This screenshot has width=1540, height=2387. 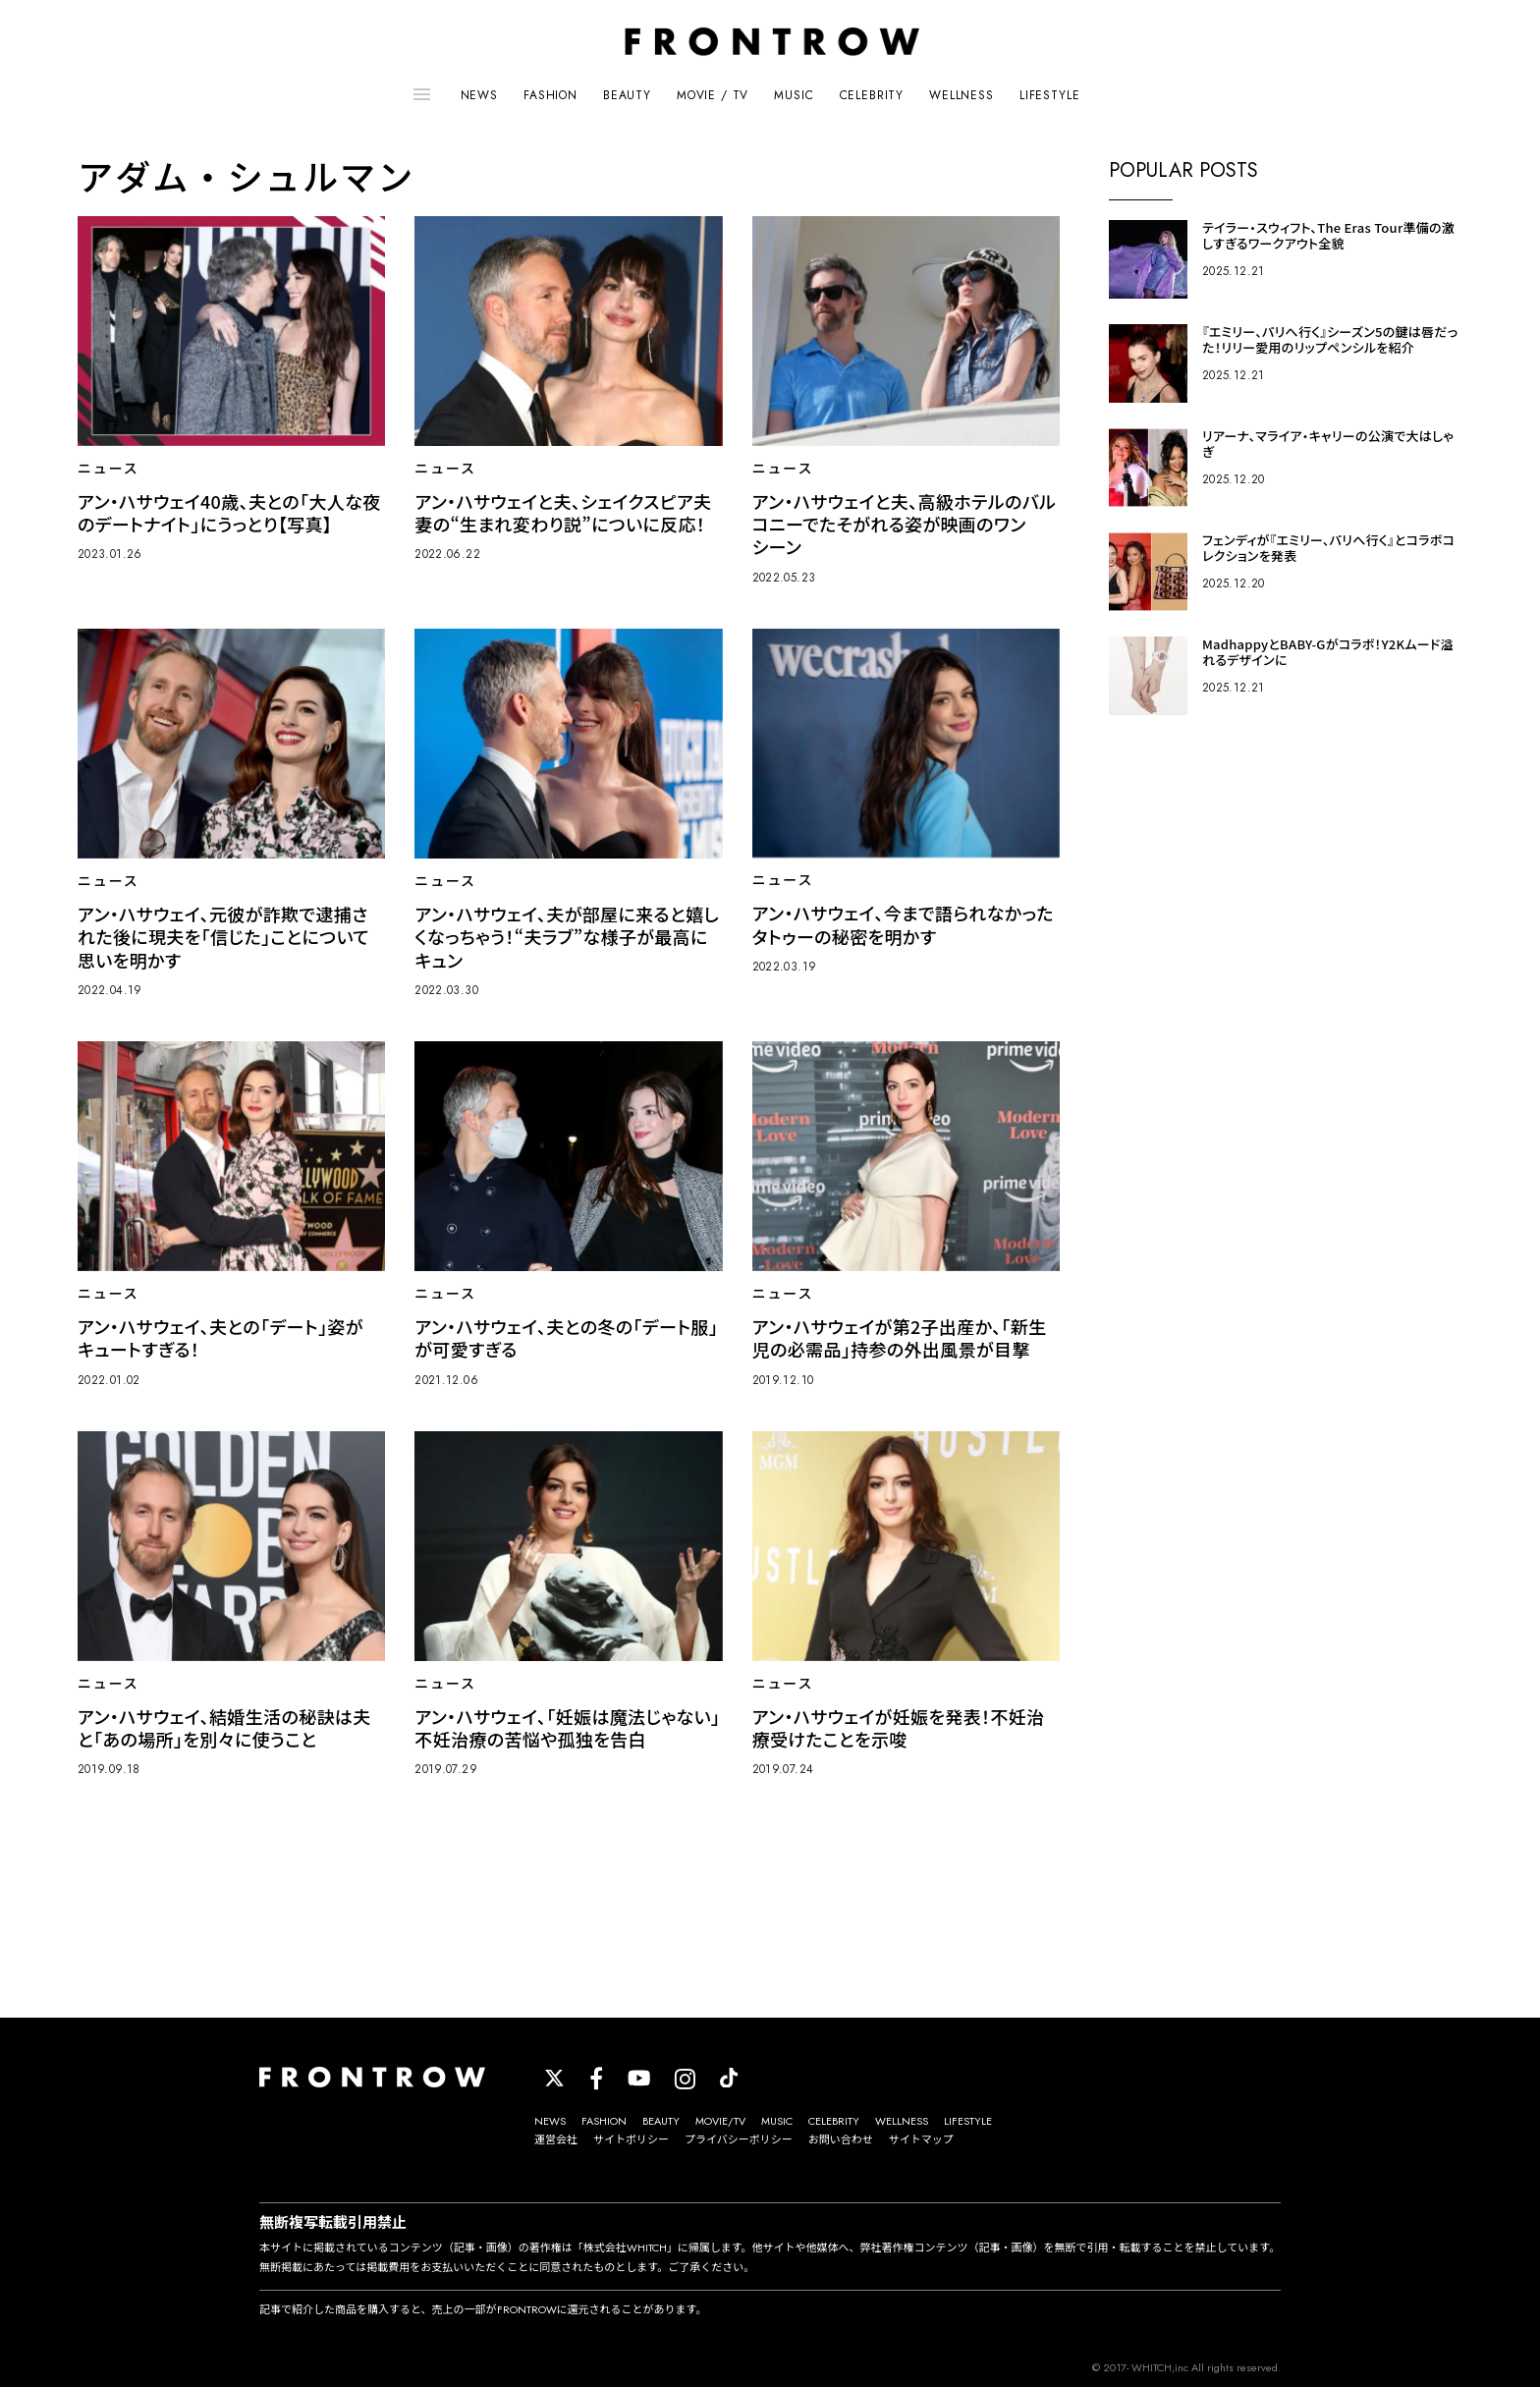 What do you see at coordinates (739, 2139) in the screenshot?
I see `プライバシーポリシー` at bounding box center [739, 2139].